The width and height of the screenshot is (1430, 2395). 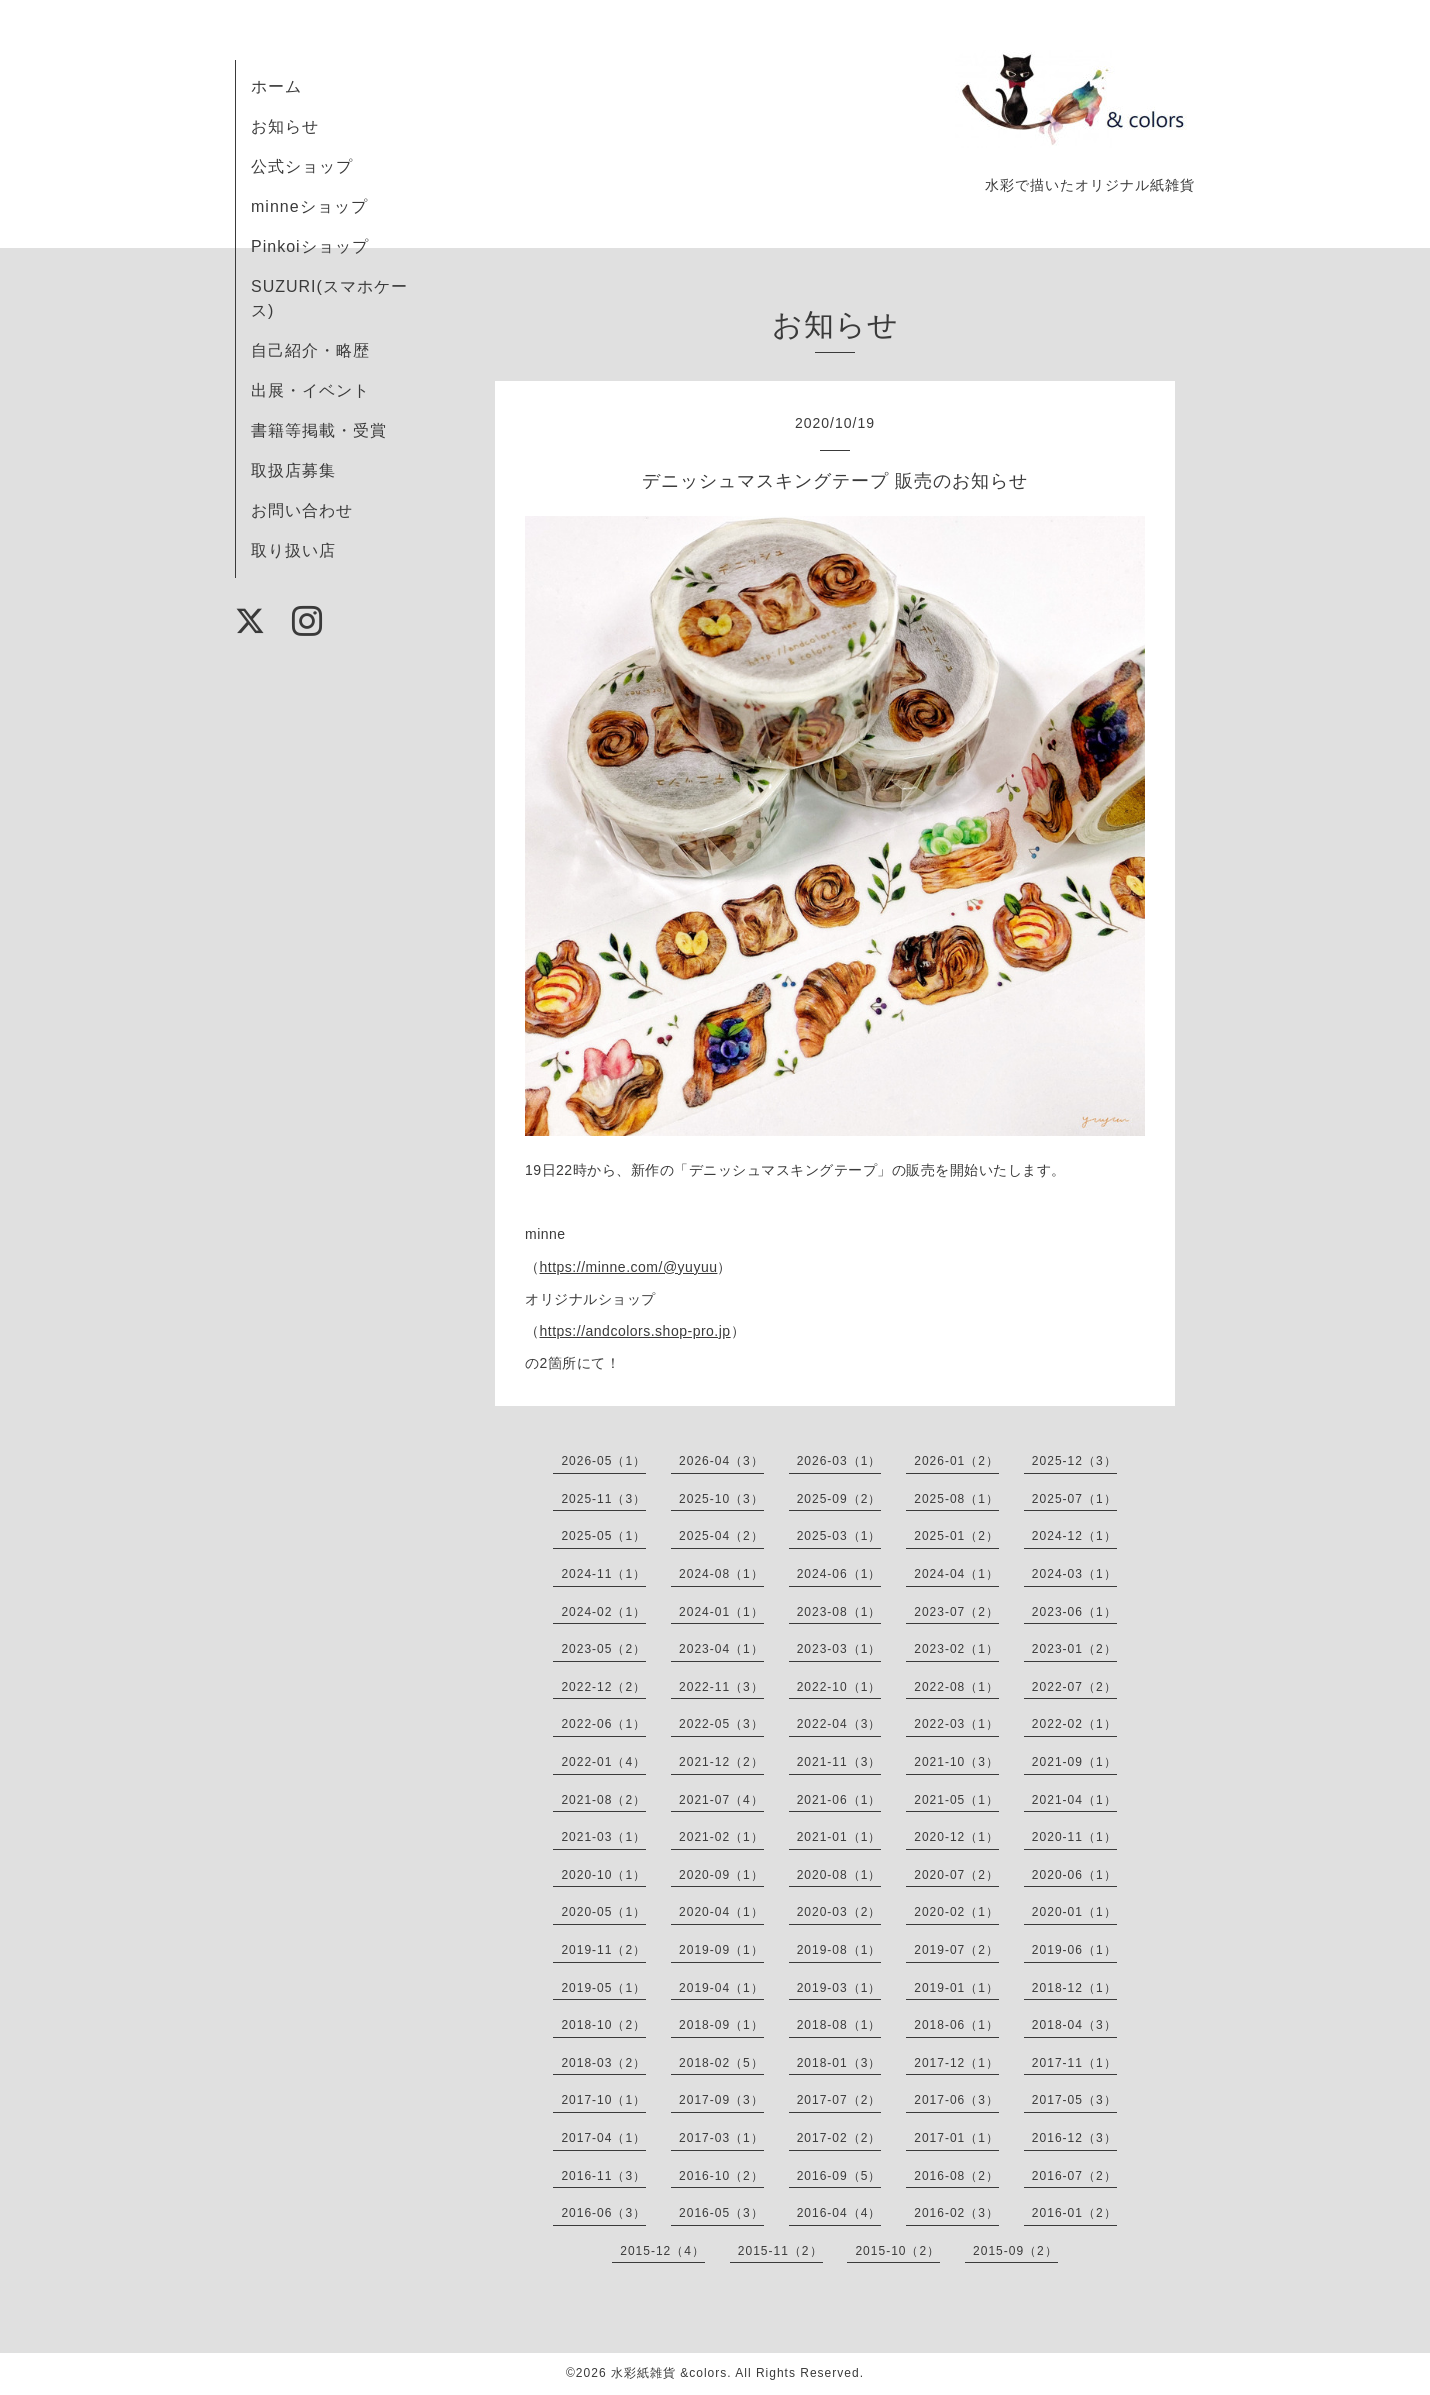 What do you see at coordinates (956, 1875) in the screenshot?
I see `2020-07（2）` at bounding box center [956, 1875].